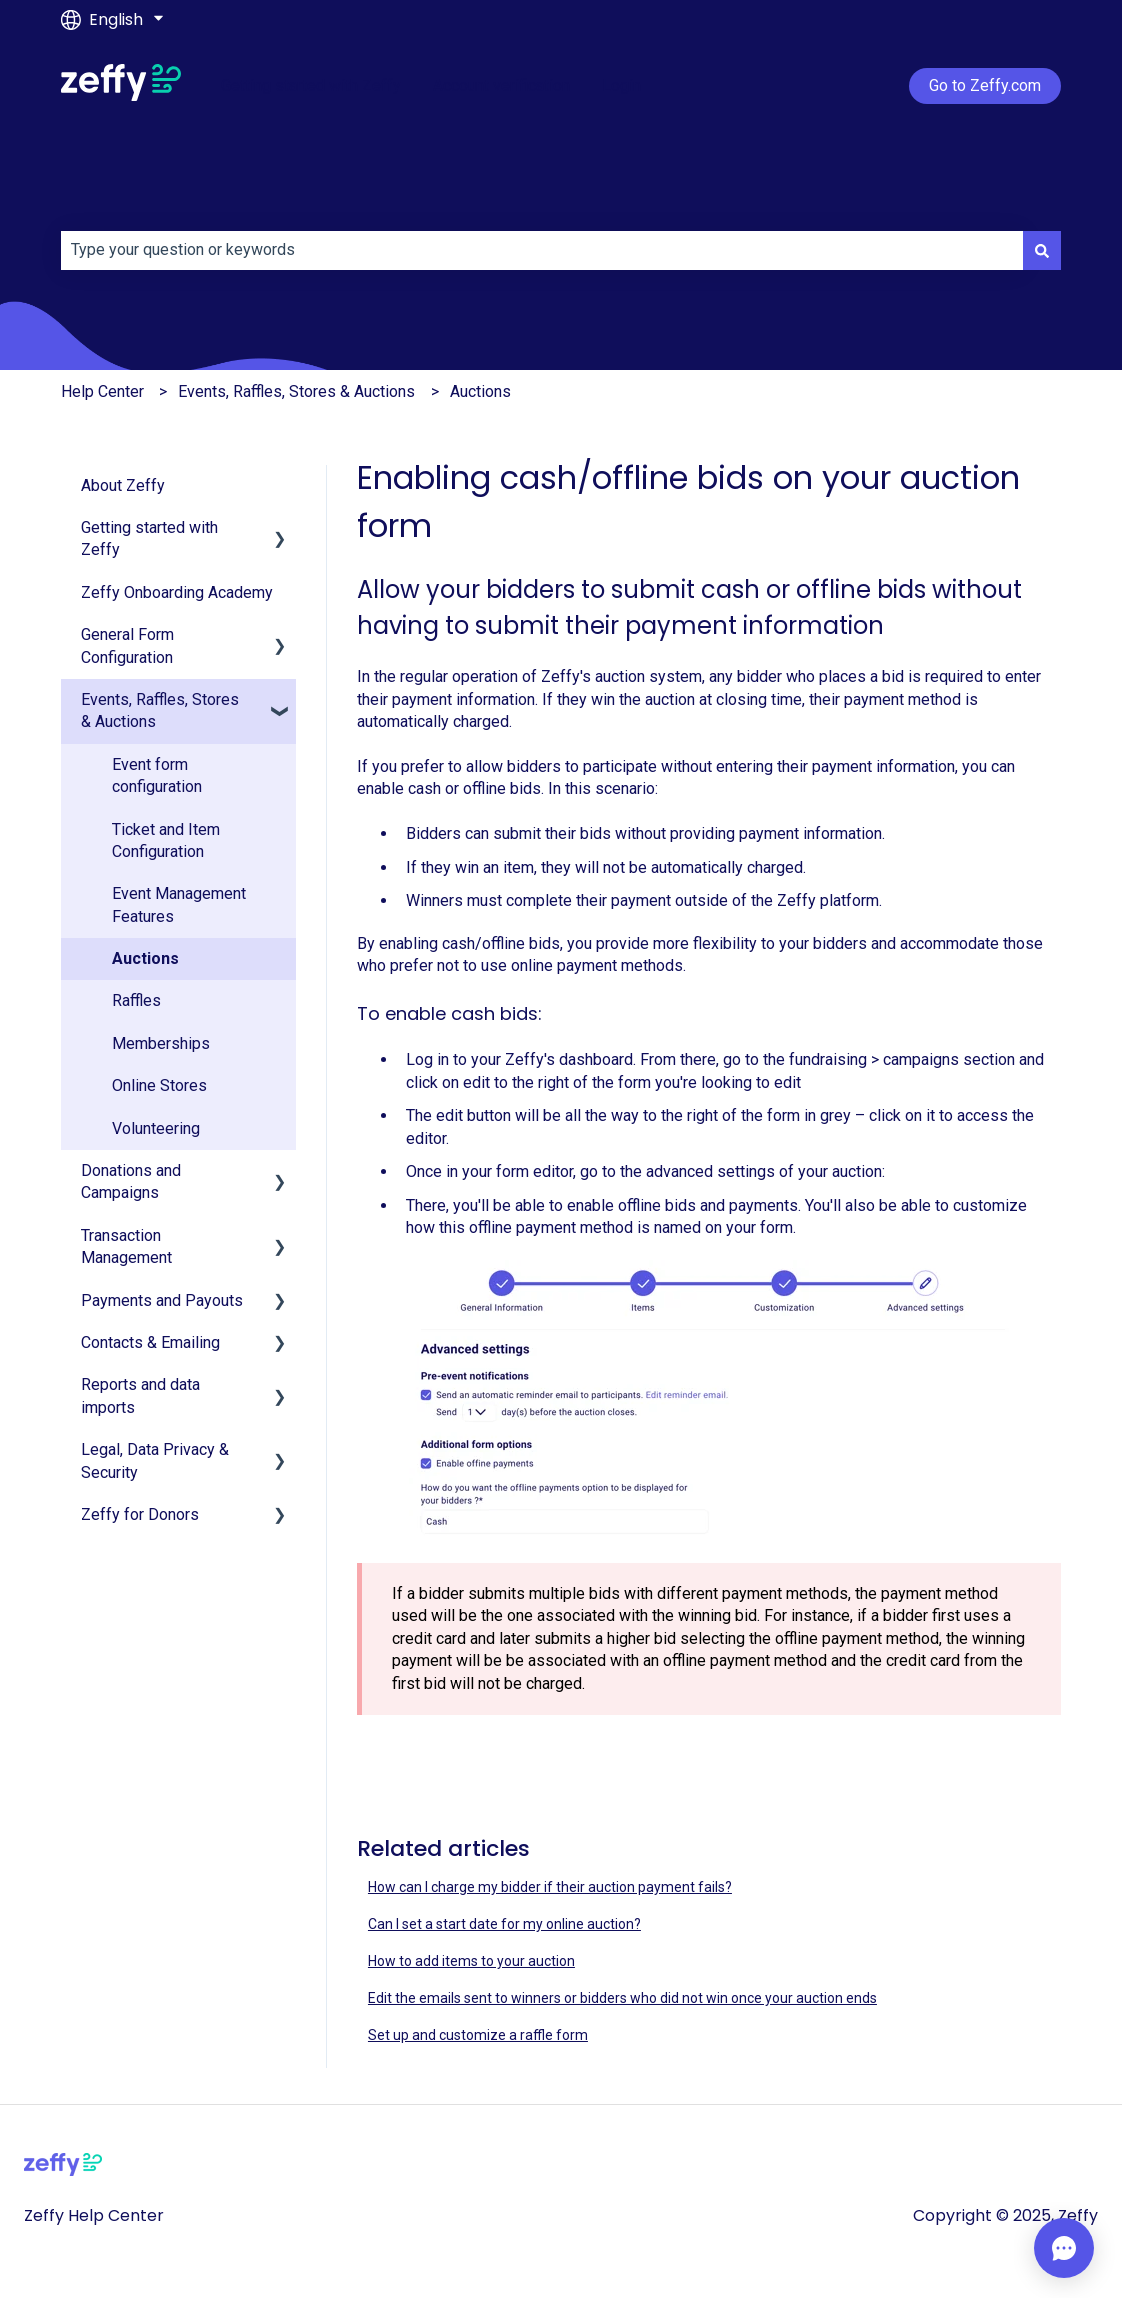 The height and width of the screenshot is (2298, 1122). What do you see at coordinates (542, 250) in the screenshot?
I see `[combobox]` at bounding box center [542, 250].